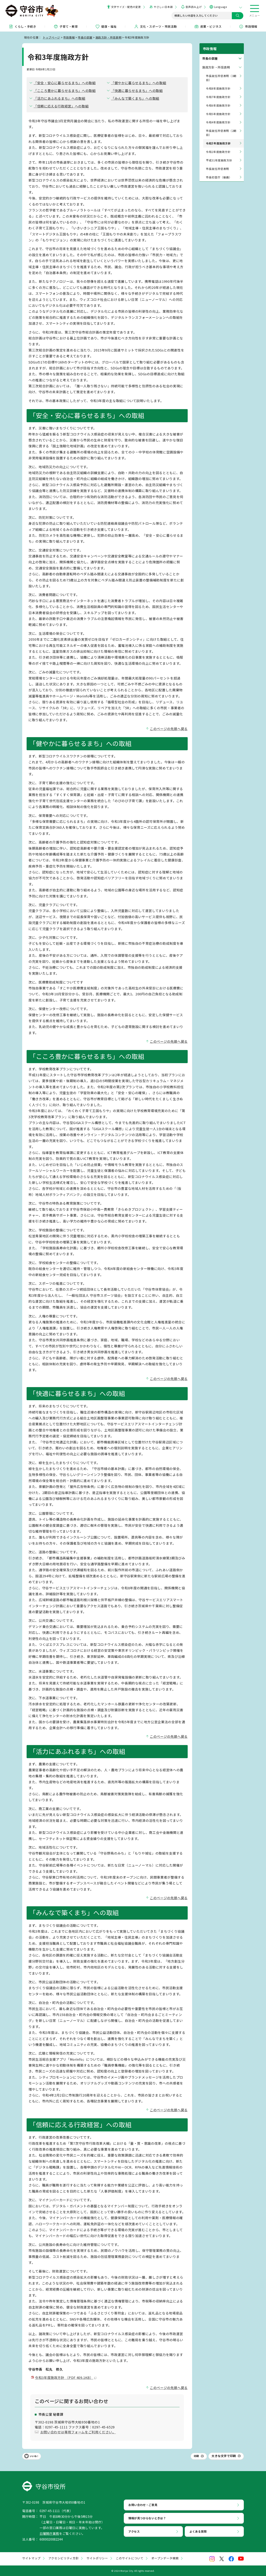 The height and width of the screenshot is (2576, 266). Describe the element at coordinates (218, 121) in the screenshot. I see `令和4年度施政方針` at that location.